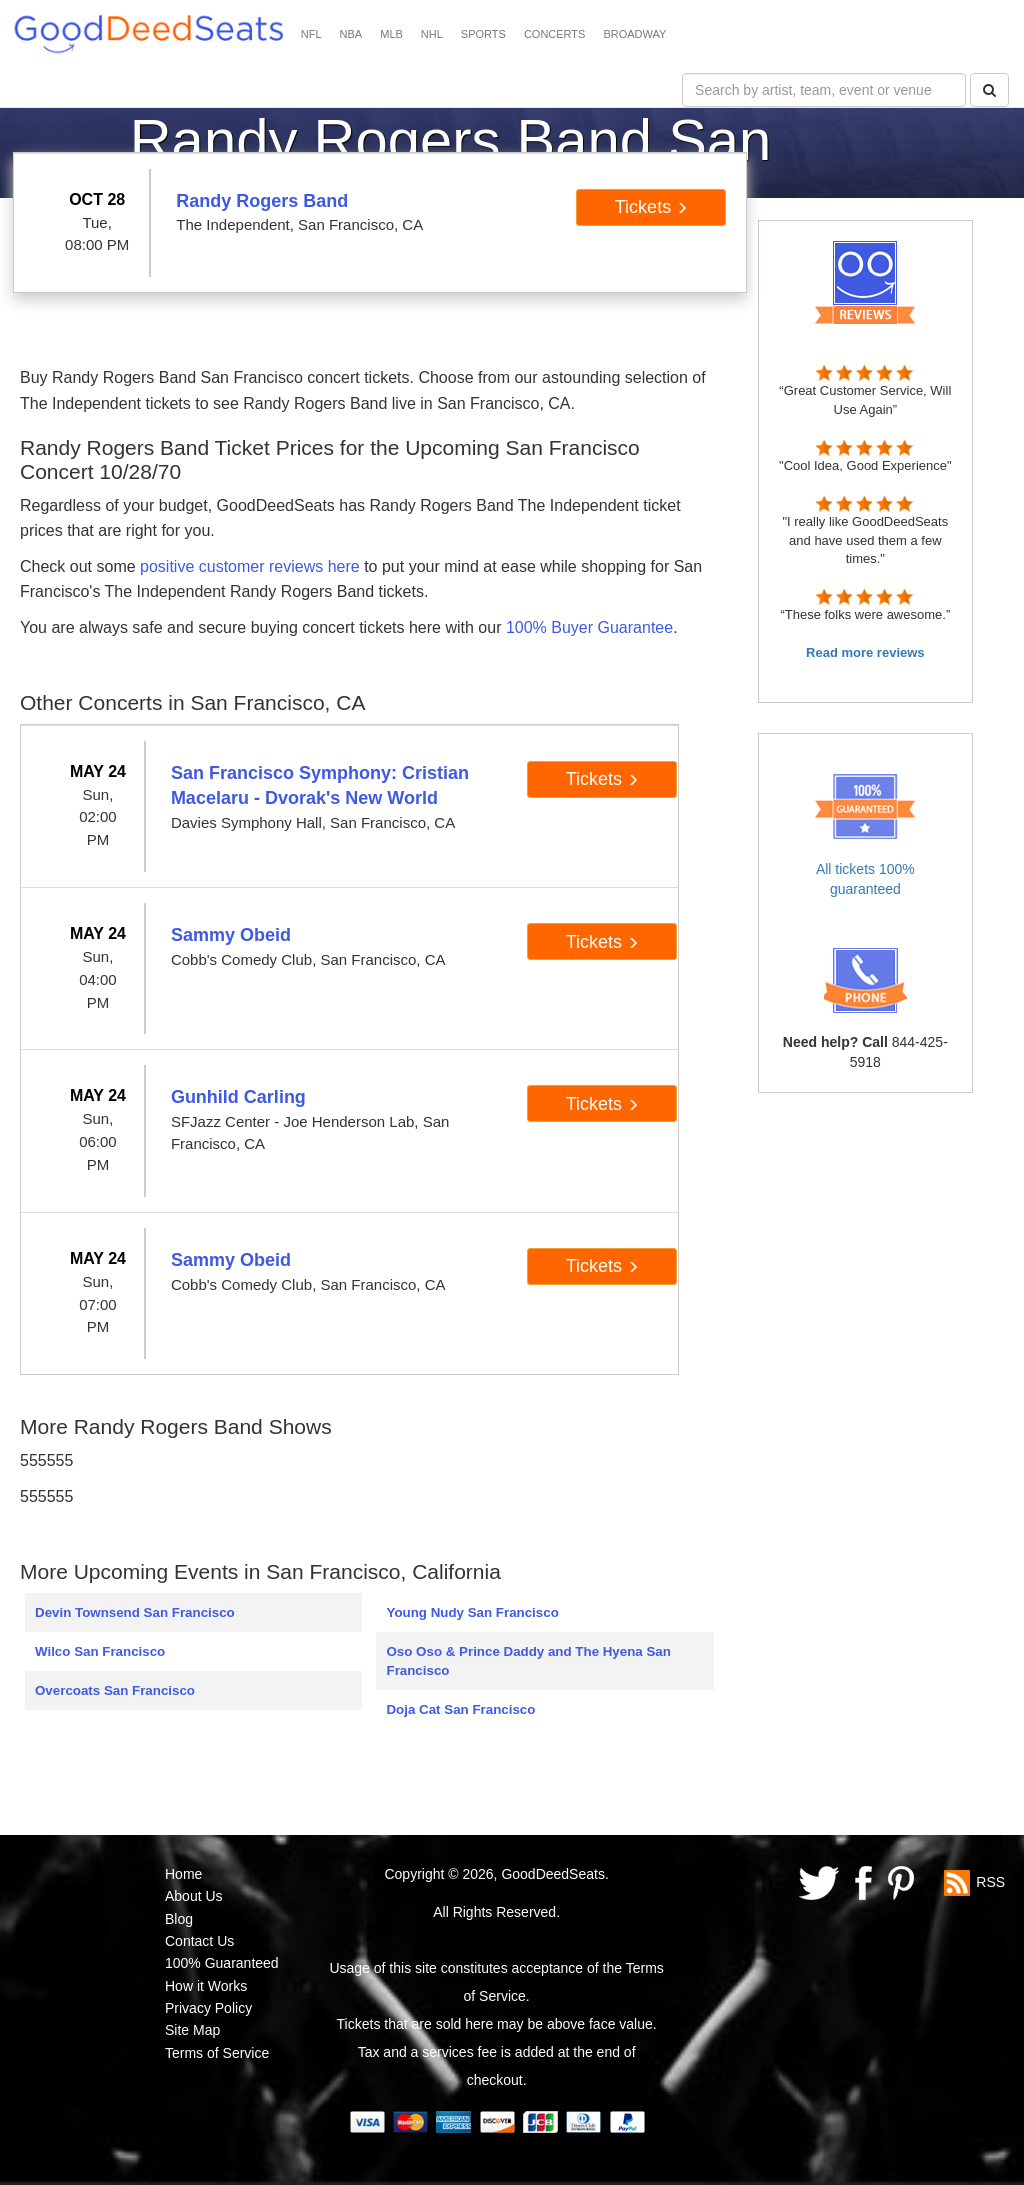 Image resolution: width=1024 pixels, height=2185 pixels. I want to click on Home, so click(183, 1874).